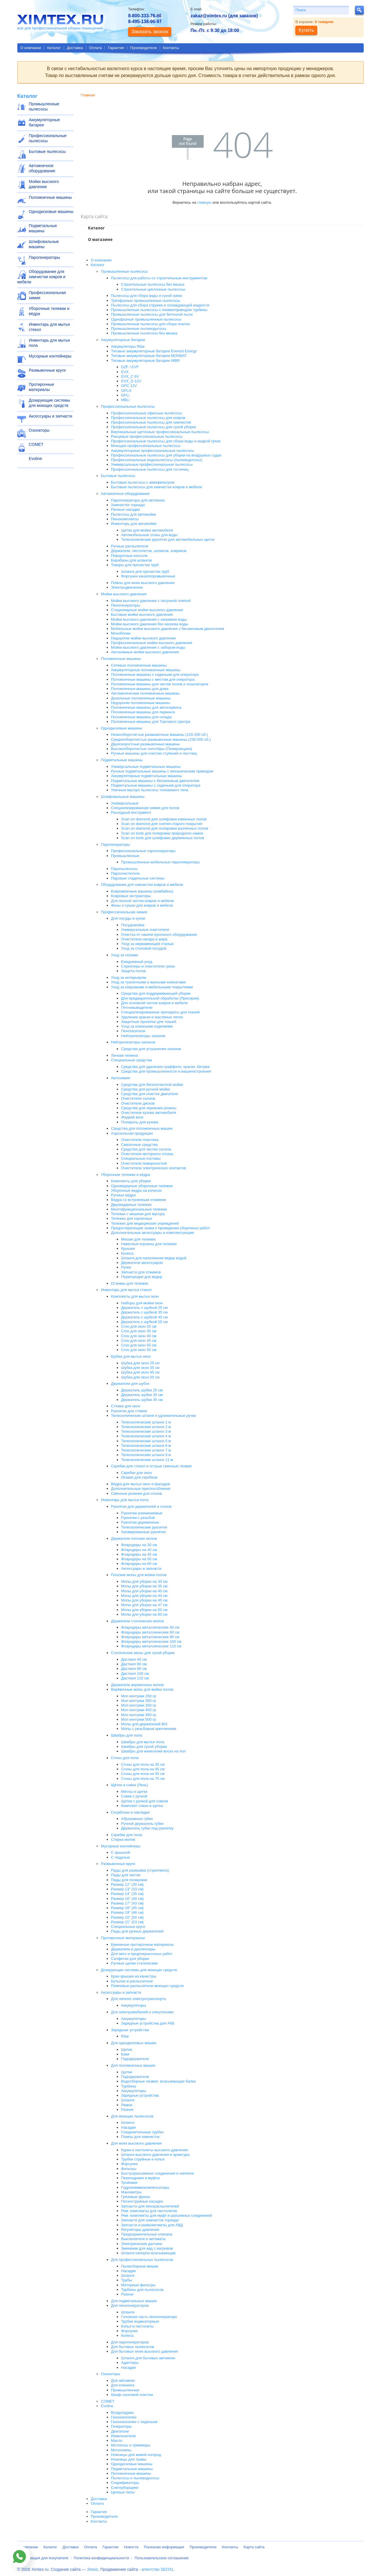 Image resolution: width=381 pixels, height=2576 pixels. What do you see at coordinates (145, 929) in the screenshot?
I see `Универсальные очистители` at bounding box center [145, 929].